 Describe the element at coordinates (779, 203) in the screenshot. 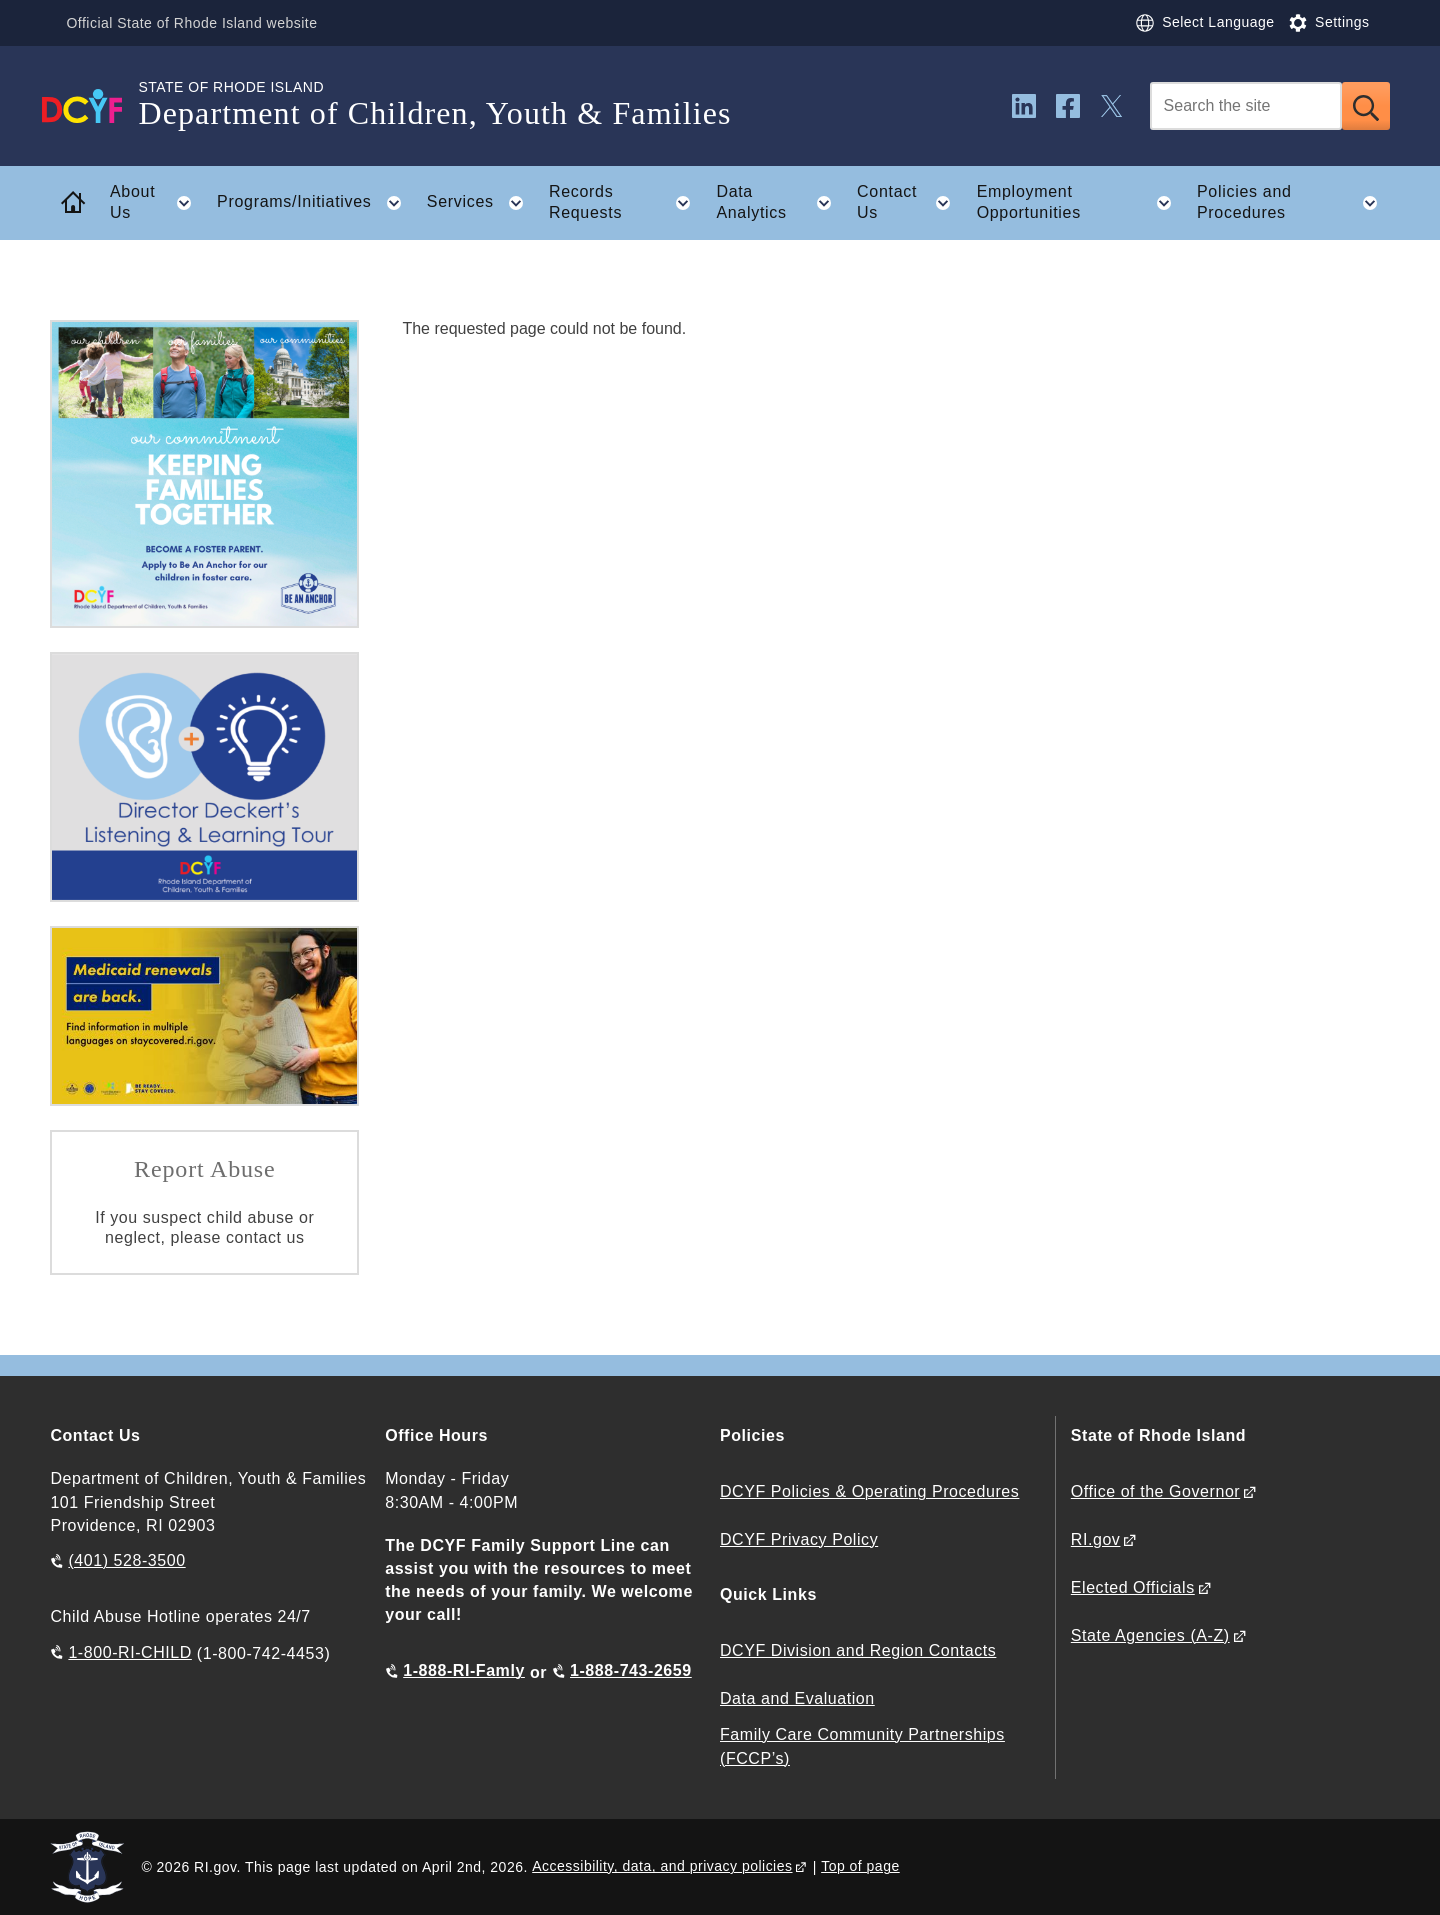

I see `Data Analytics [button]` at that location.